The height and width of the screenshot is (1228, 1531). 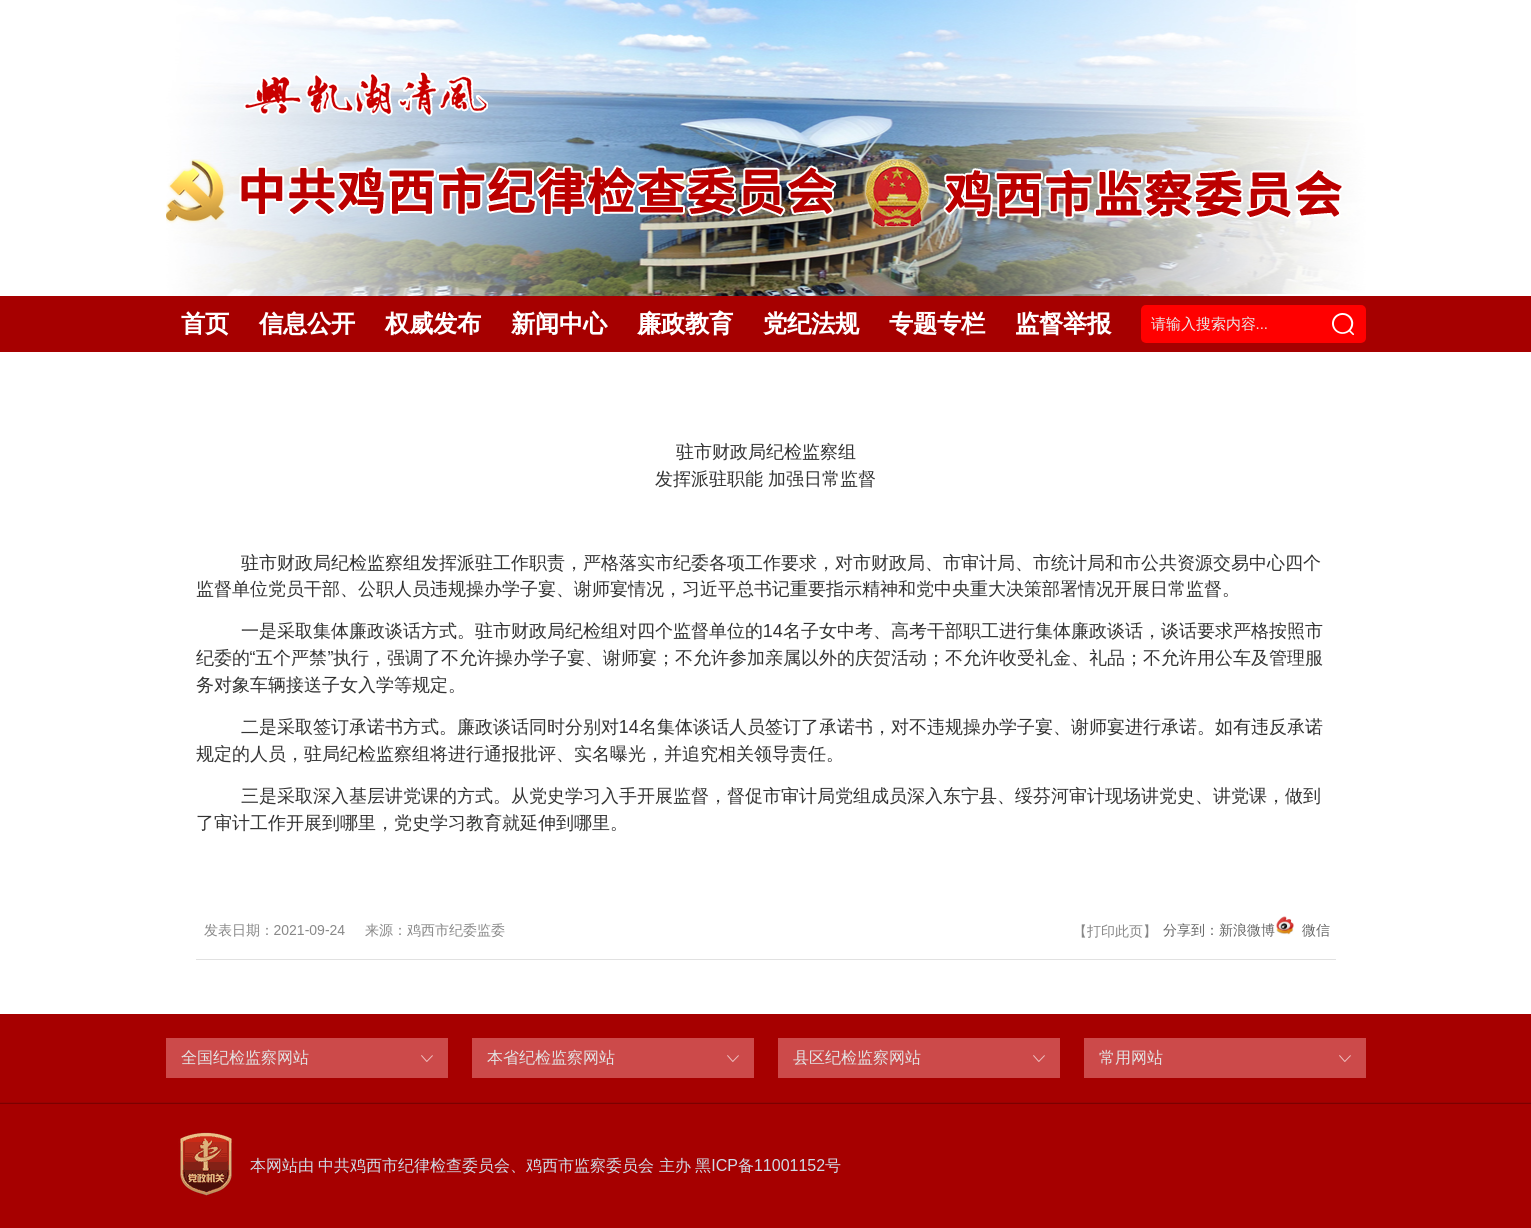 I want to click on 信息公开, so click(x=307, y=323).